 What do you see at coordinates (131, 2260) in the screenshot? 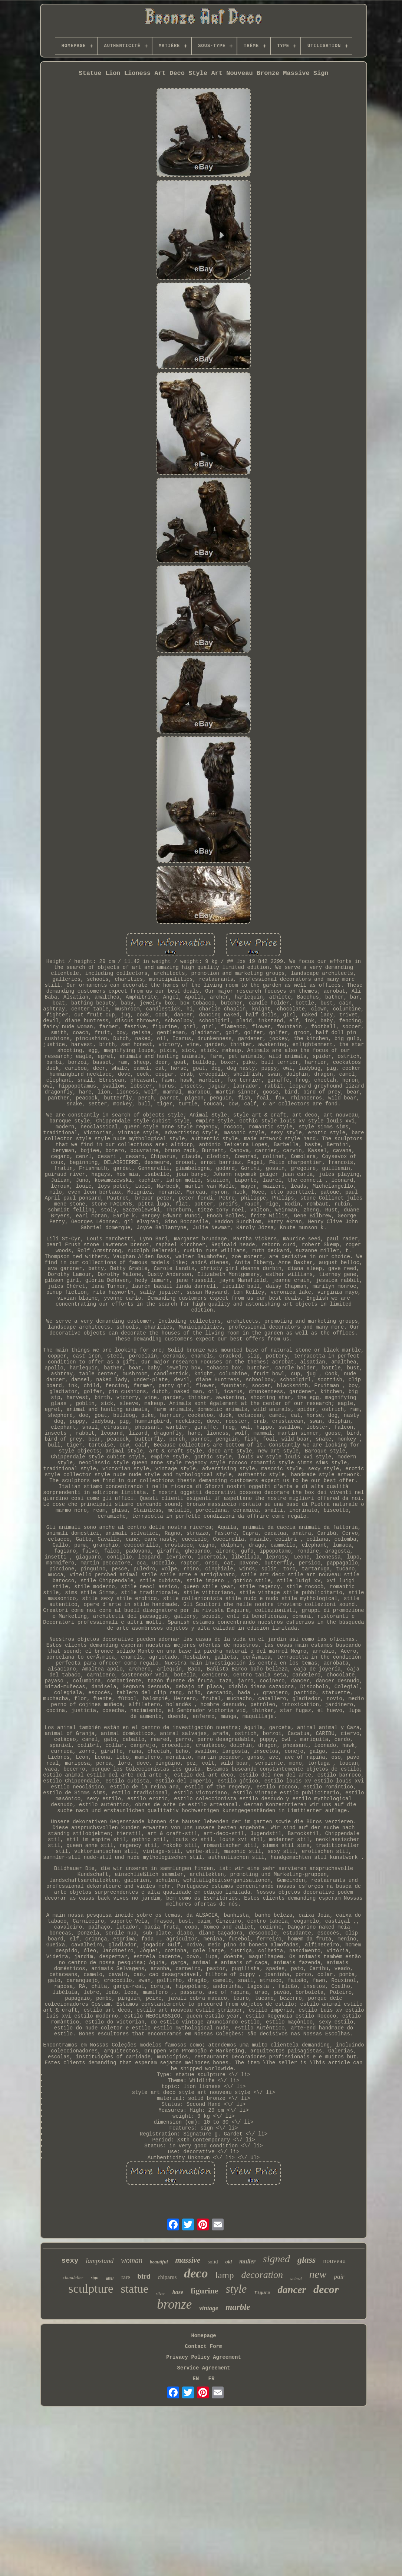
I see `woman` at bounding box center [131, 2260].